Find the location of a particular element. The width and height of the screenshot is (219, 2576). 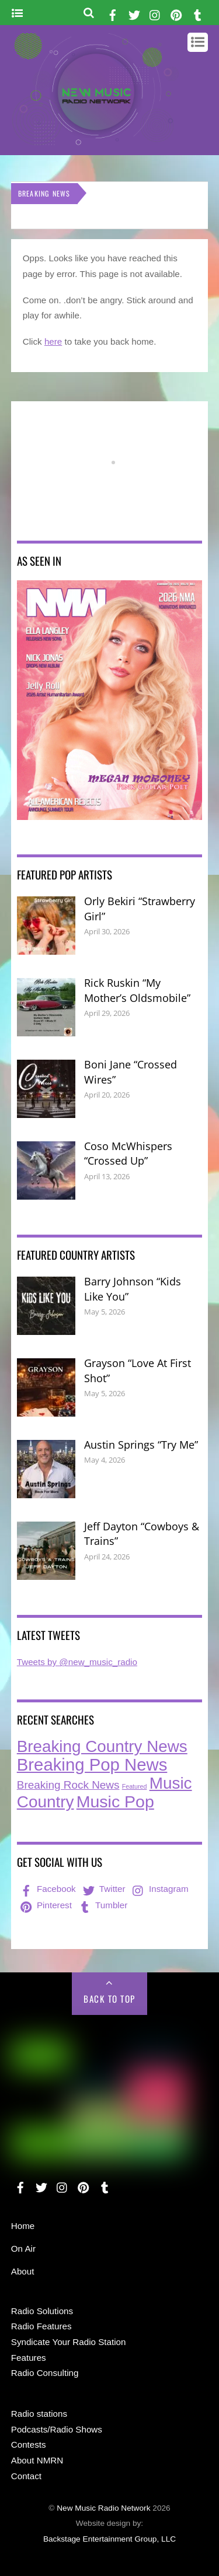

Twitter [twitter] is located at coordinates (103, 1889).